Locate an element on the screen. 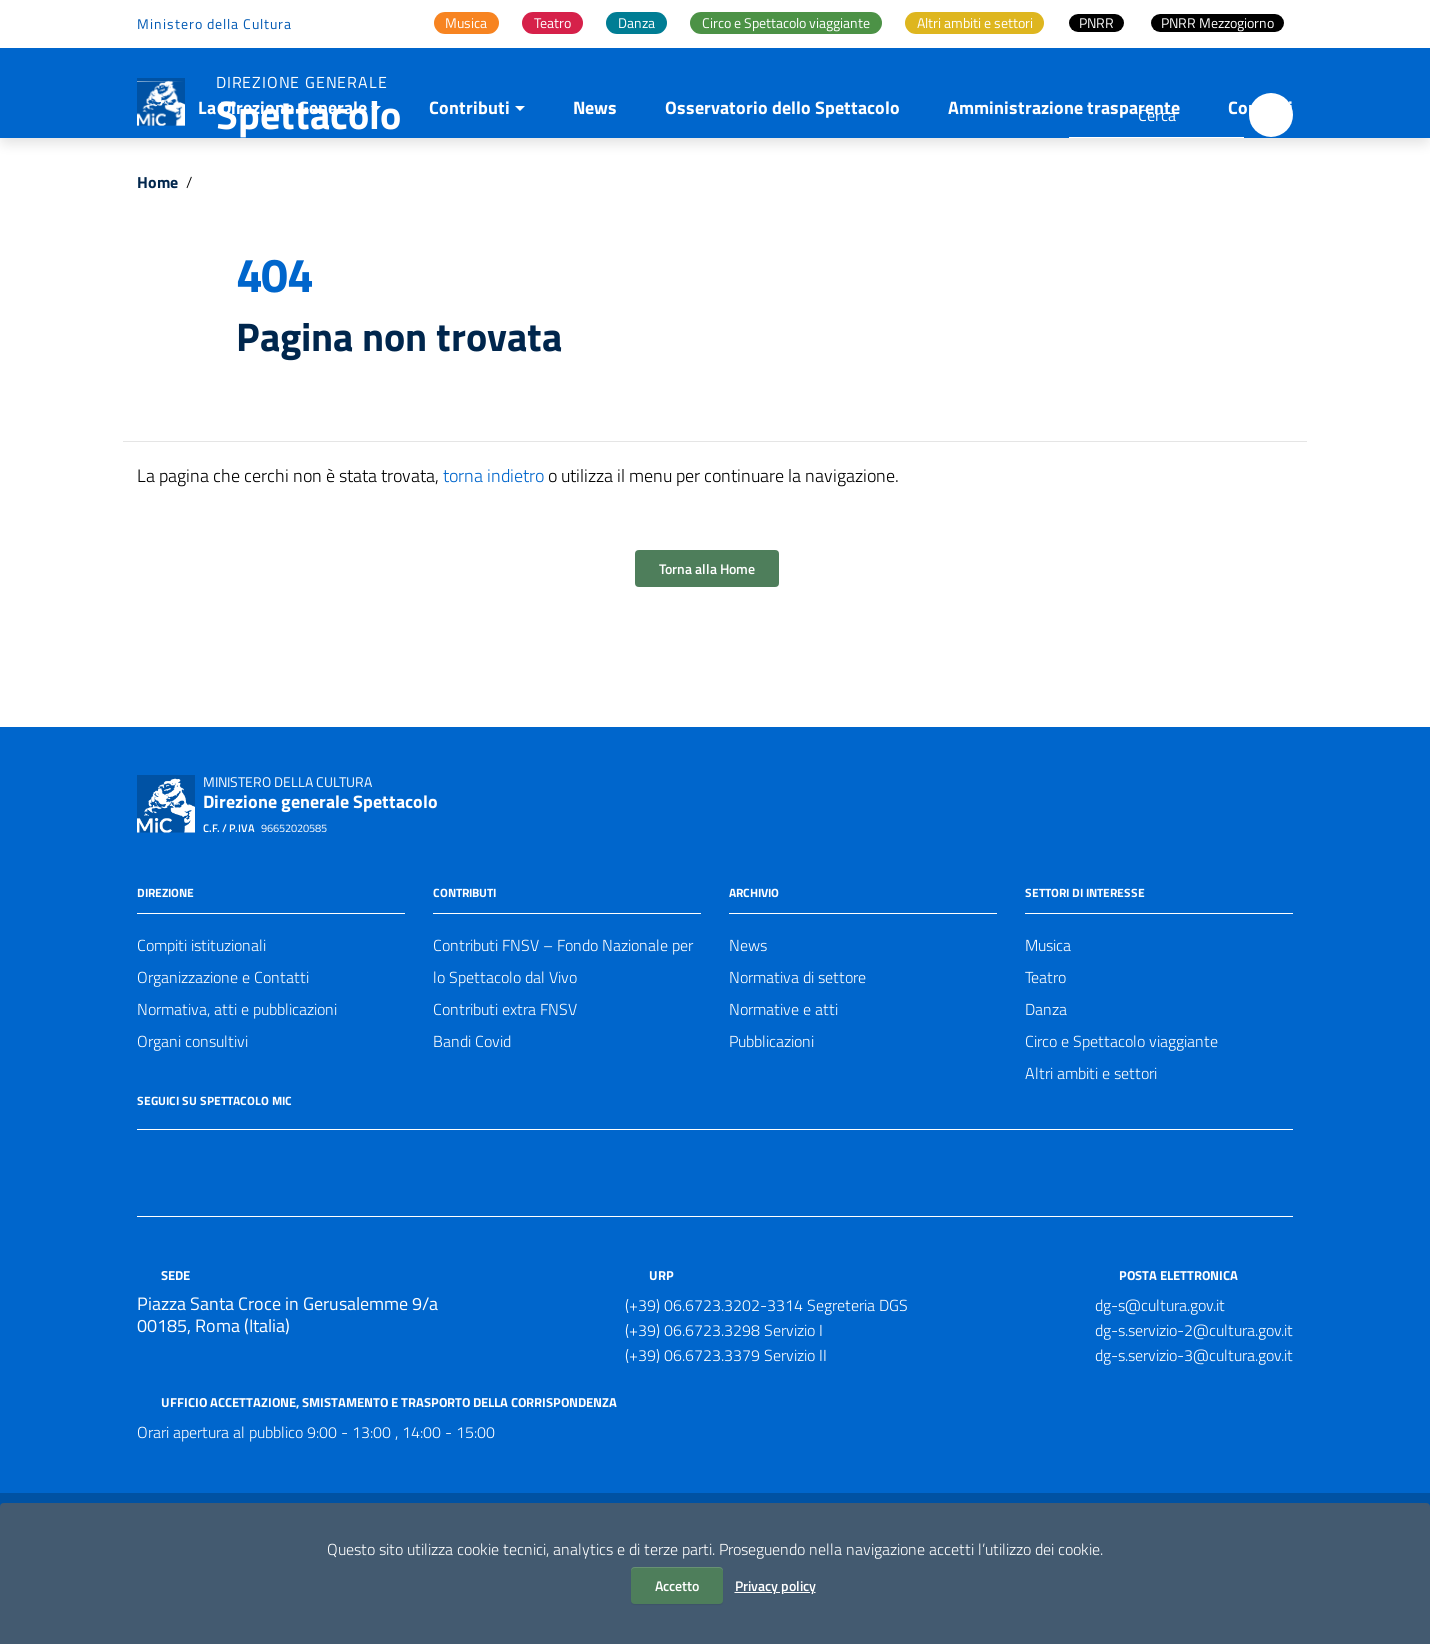 Image resolution: width=1430 pixels, height=1644 pixels. (+39) 06.6723.3379 Servizio II is located at coordinates (726, 1441).